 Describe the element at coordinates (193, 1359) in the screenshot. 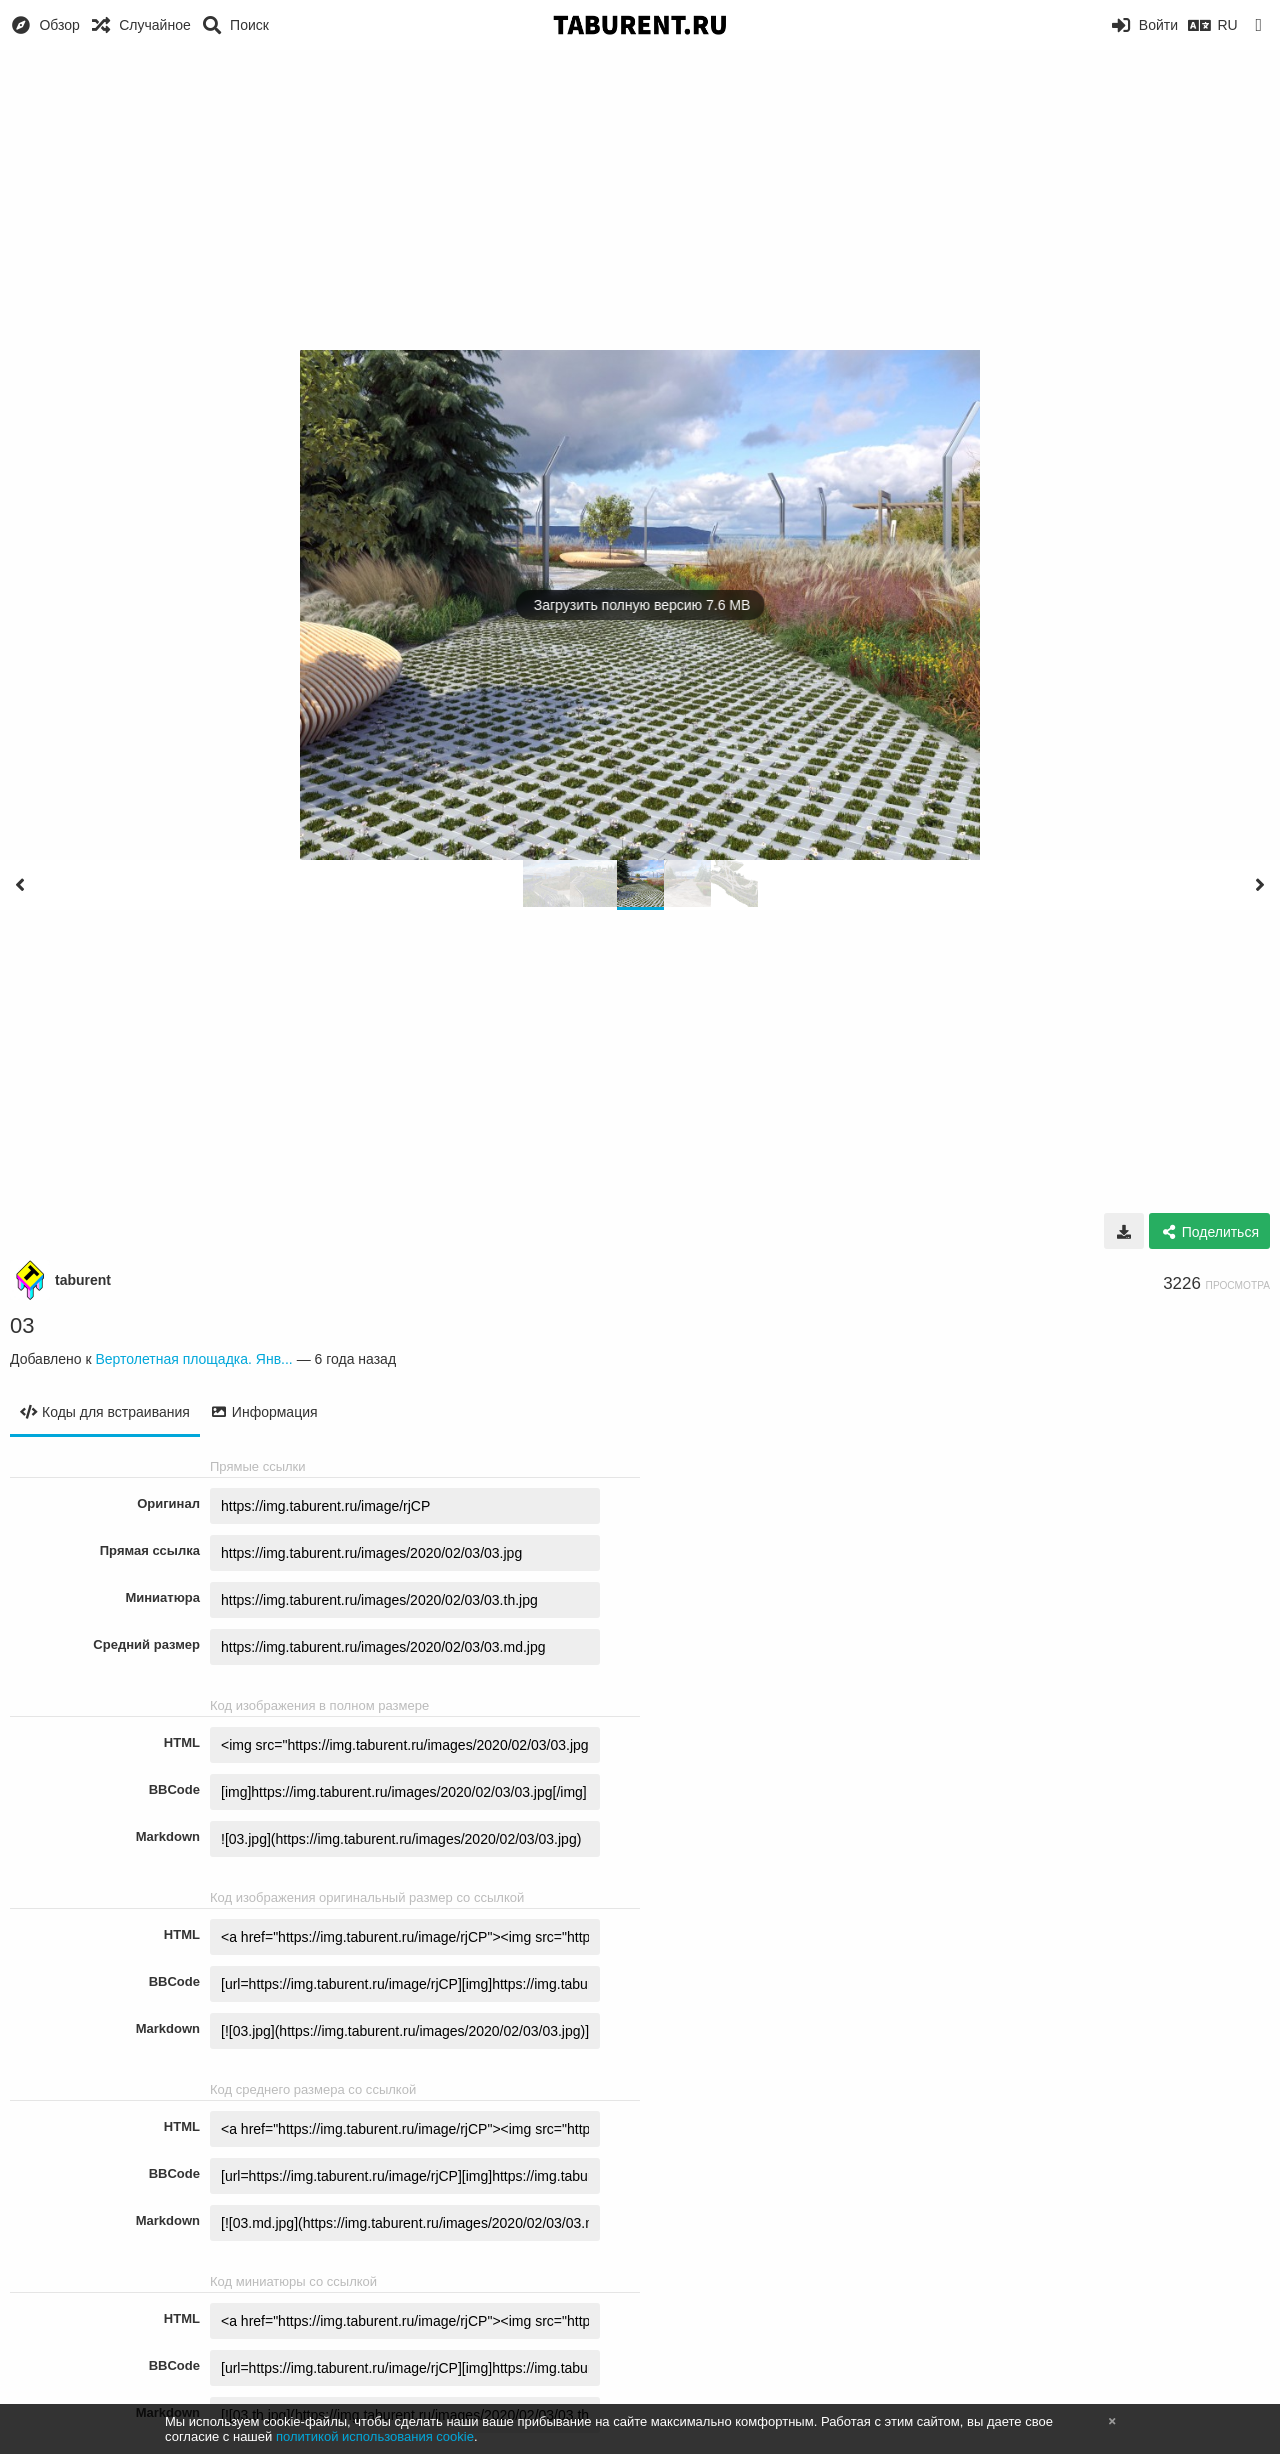

I see `Вертолетная площадка. Янв...` at that location.